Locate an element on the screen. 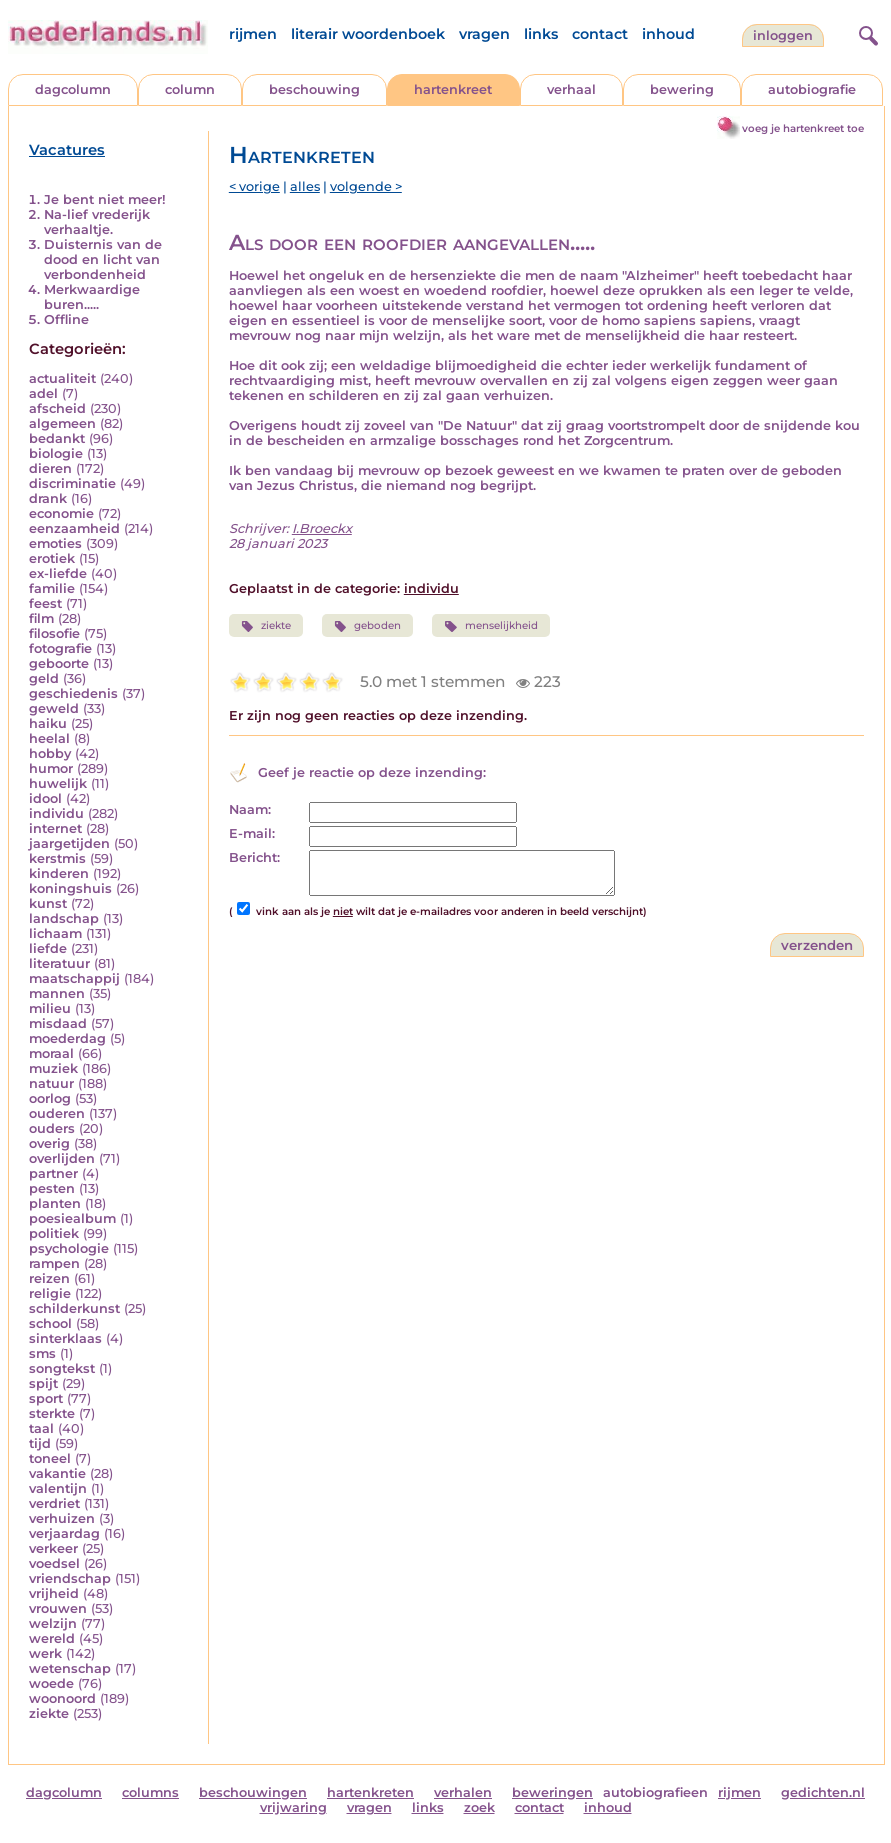 This screenshot has height=1843, width=891. landschap is located at coordinates (64, 918).